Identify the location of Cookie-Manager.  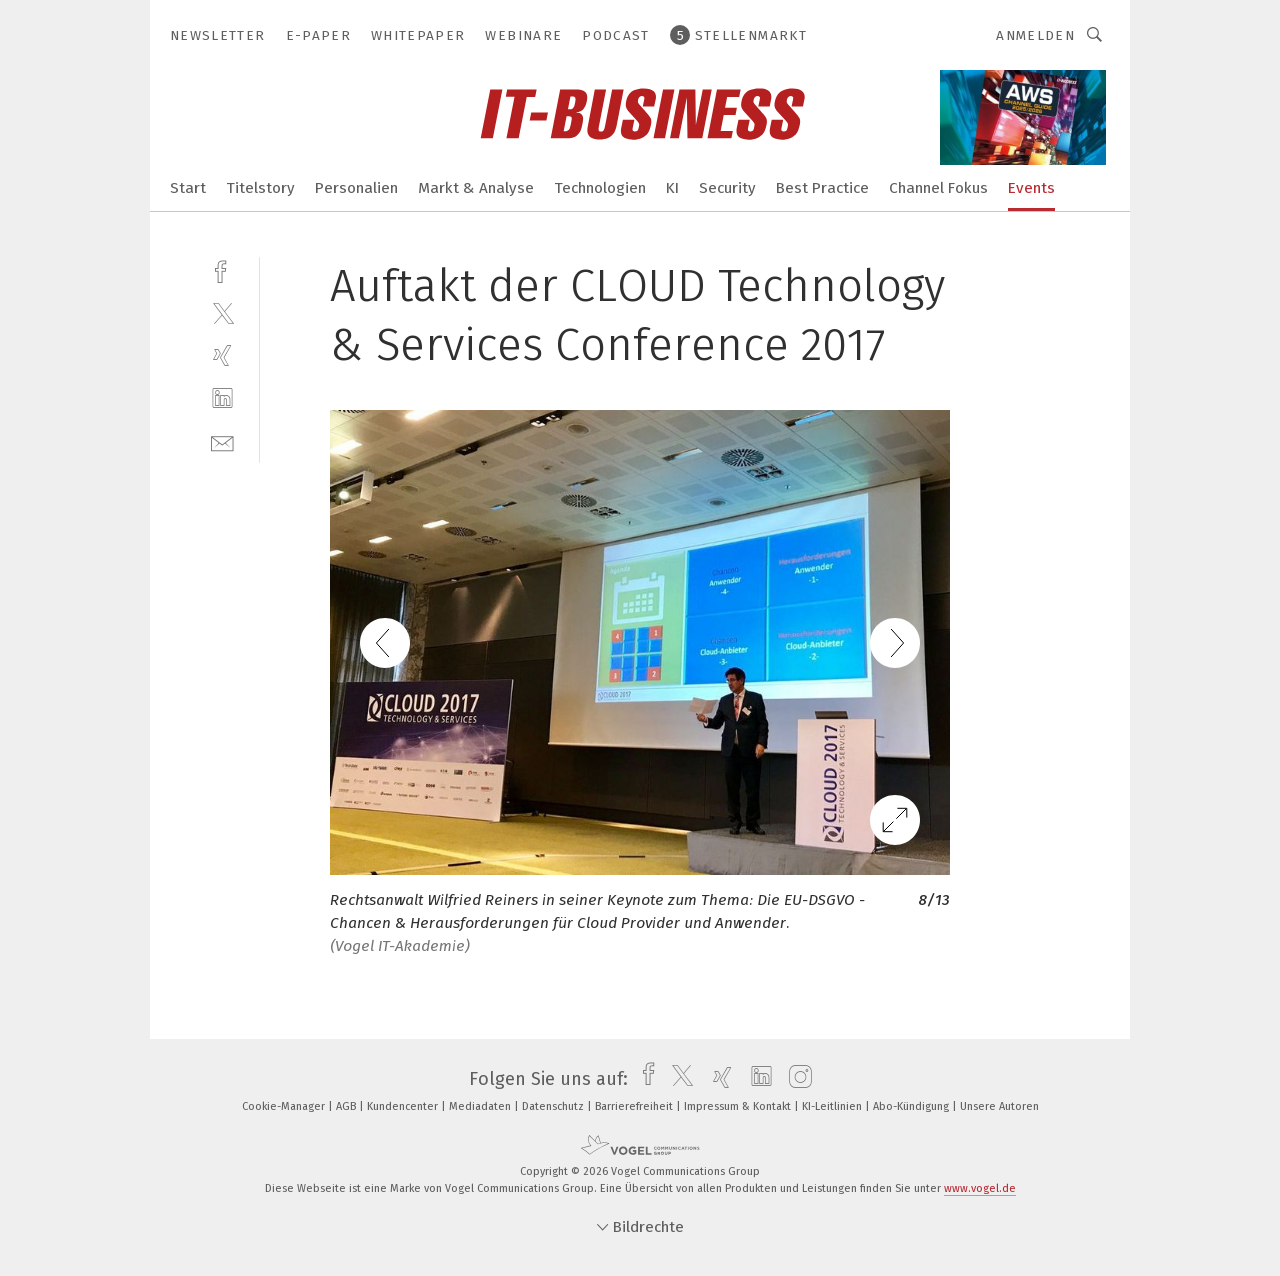
(285, 1106).